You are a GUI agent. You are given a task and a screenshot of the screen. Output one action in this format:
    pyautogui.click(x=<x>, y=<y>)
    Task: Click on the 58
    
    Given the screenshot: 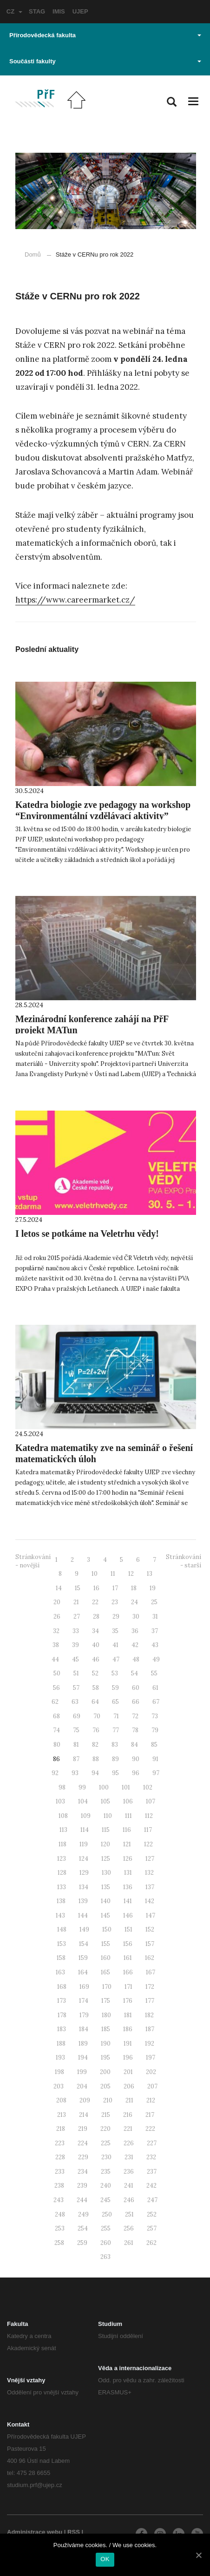 What is the action you would take?
    pyautogui.click(x=95, y=1688)
    